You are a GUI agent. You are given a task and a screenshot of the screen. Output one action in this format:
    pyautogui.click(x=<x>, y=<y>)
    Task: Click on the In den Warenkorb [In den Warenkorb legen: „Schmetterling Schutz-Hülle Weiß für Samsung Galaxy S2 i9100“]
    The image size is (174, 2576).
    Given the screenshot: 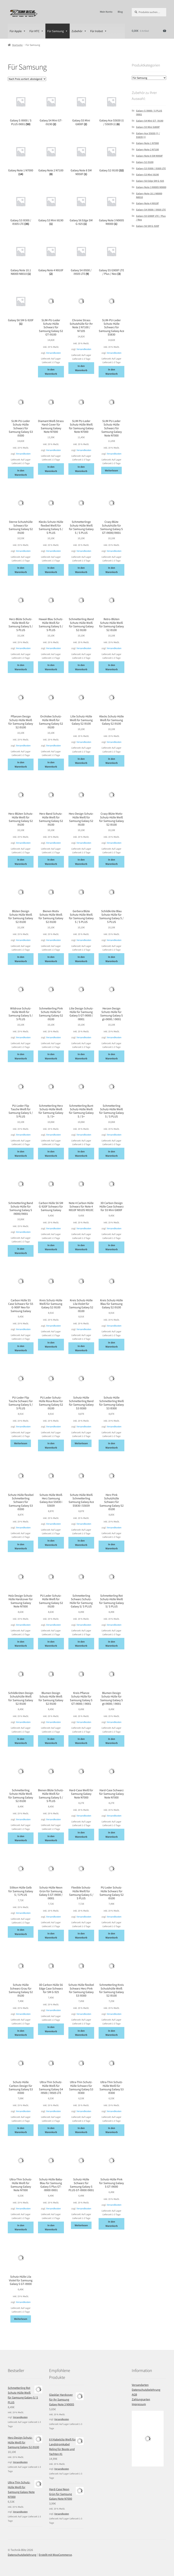 What is the action you would take?
    pyautogui.click(x=21, y=1838)
    